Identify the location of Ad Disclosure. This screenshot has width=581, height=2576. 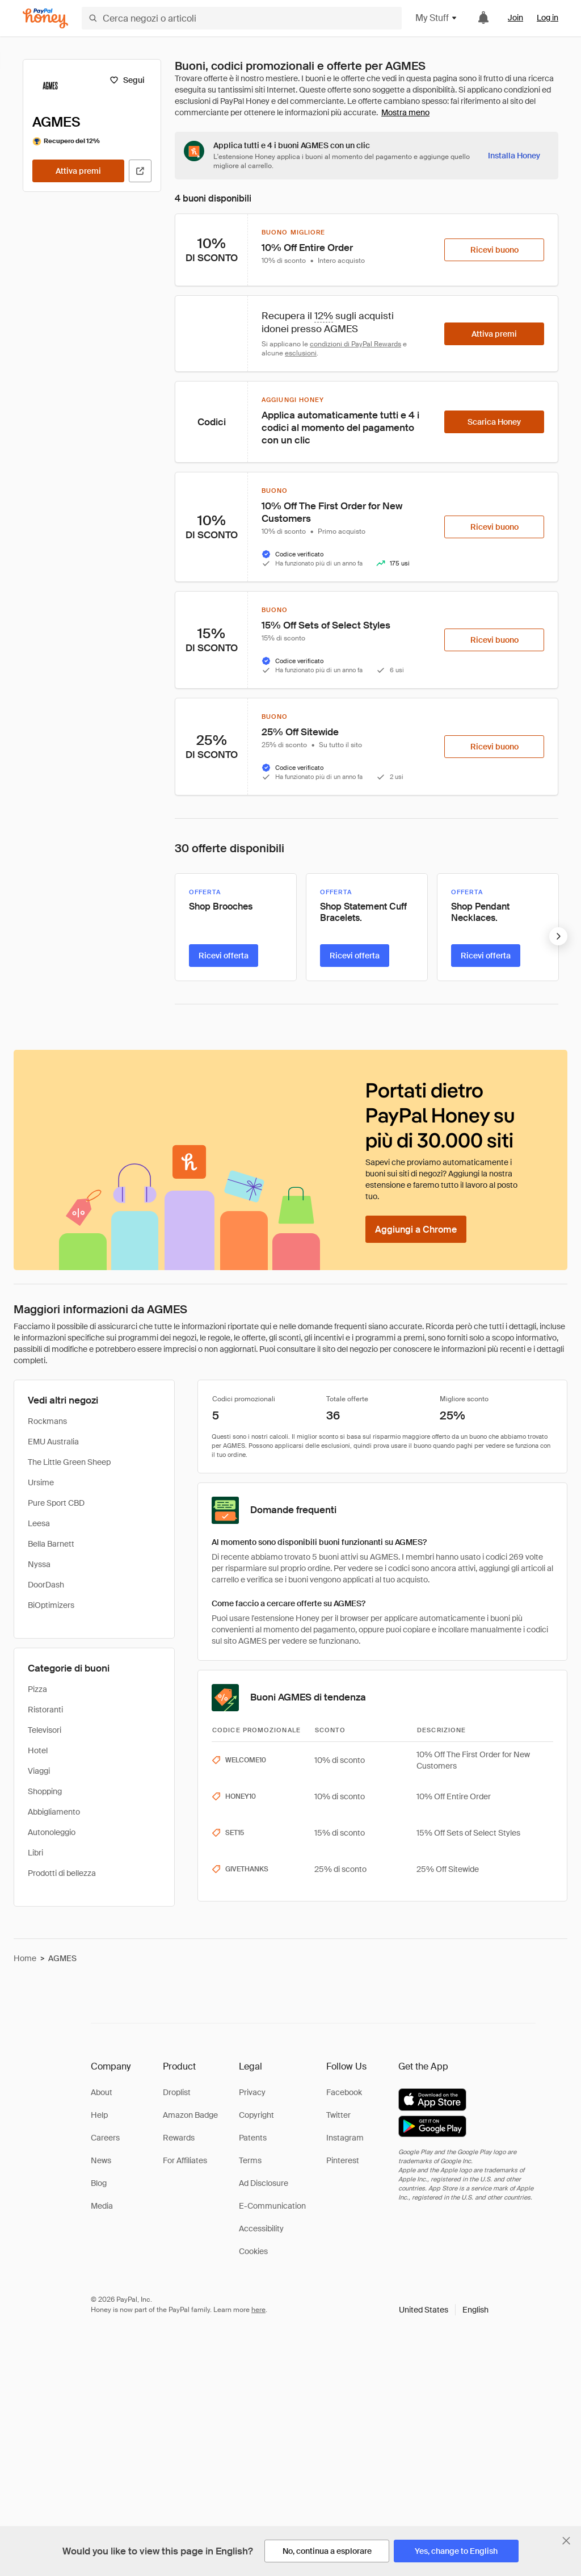
(263, 2183).